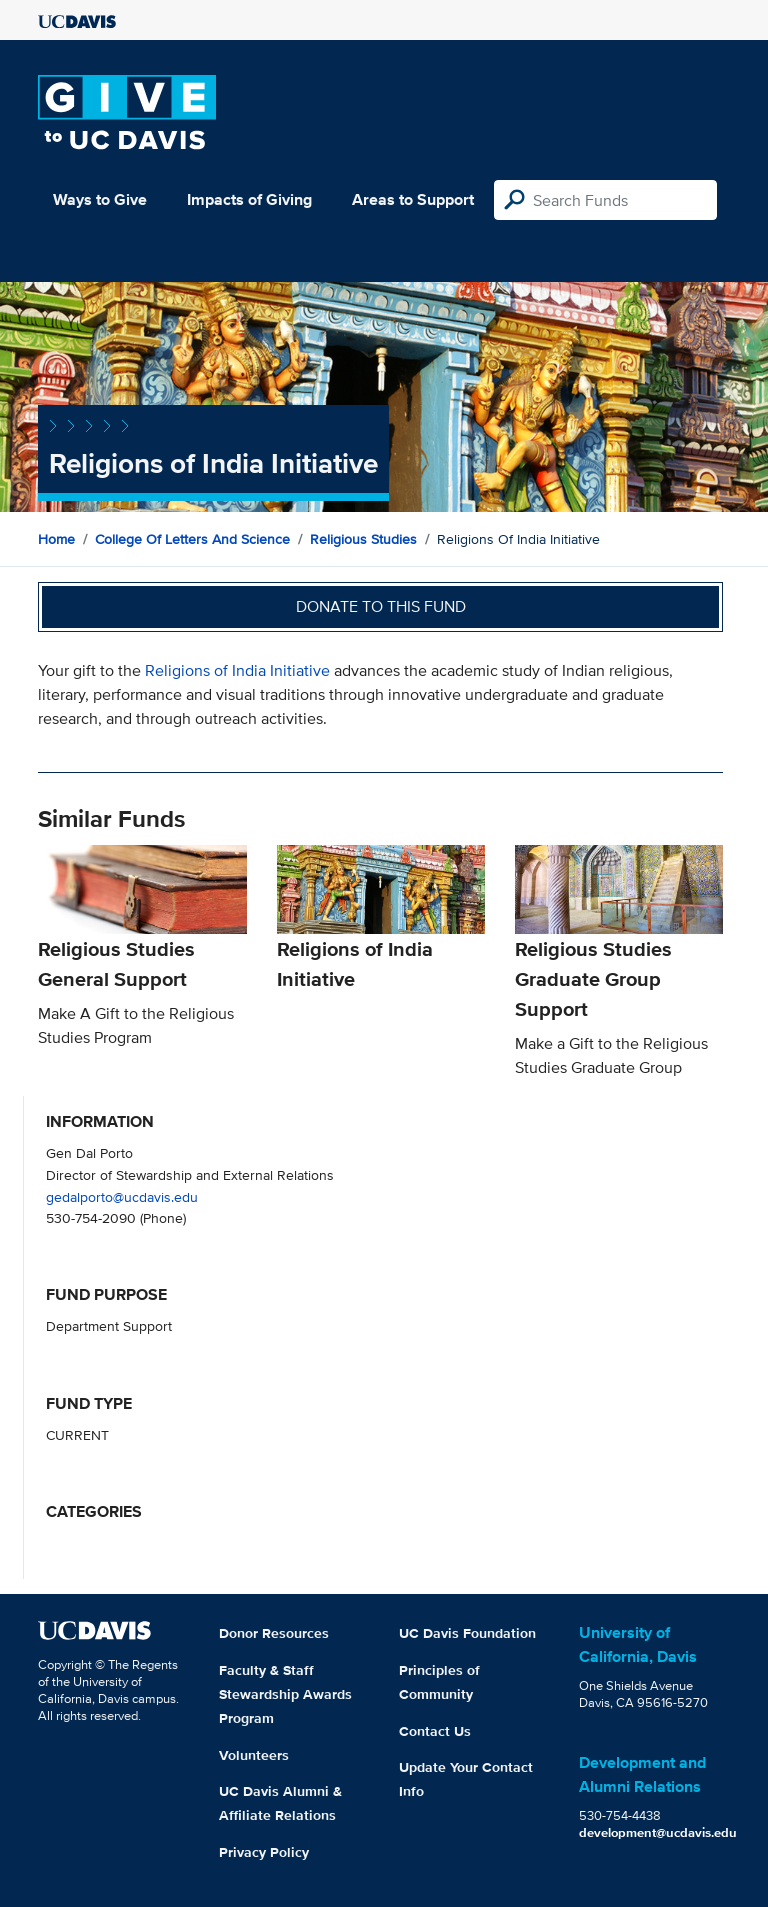 This screenshot has width=768, height=1907. Describe the element at coordinates (658, 1832) in the screenshot. I see `development@ucdavis.edu` at that location.